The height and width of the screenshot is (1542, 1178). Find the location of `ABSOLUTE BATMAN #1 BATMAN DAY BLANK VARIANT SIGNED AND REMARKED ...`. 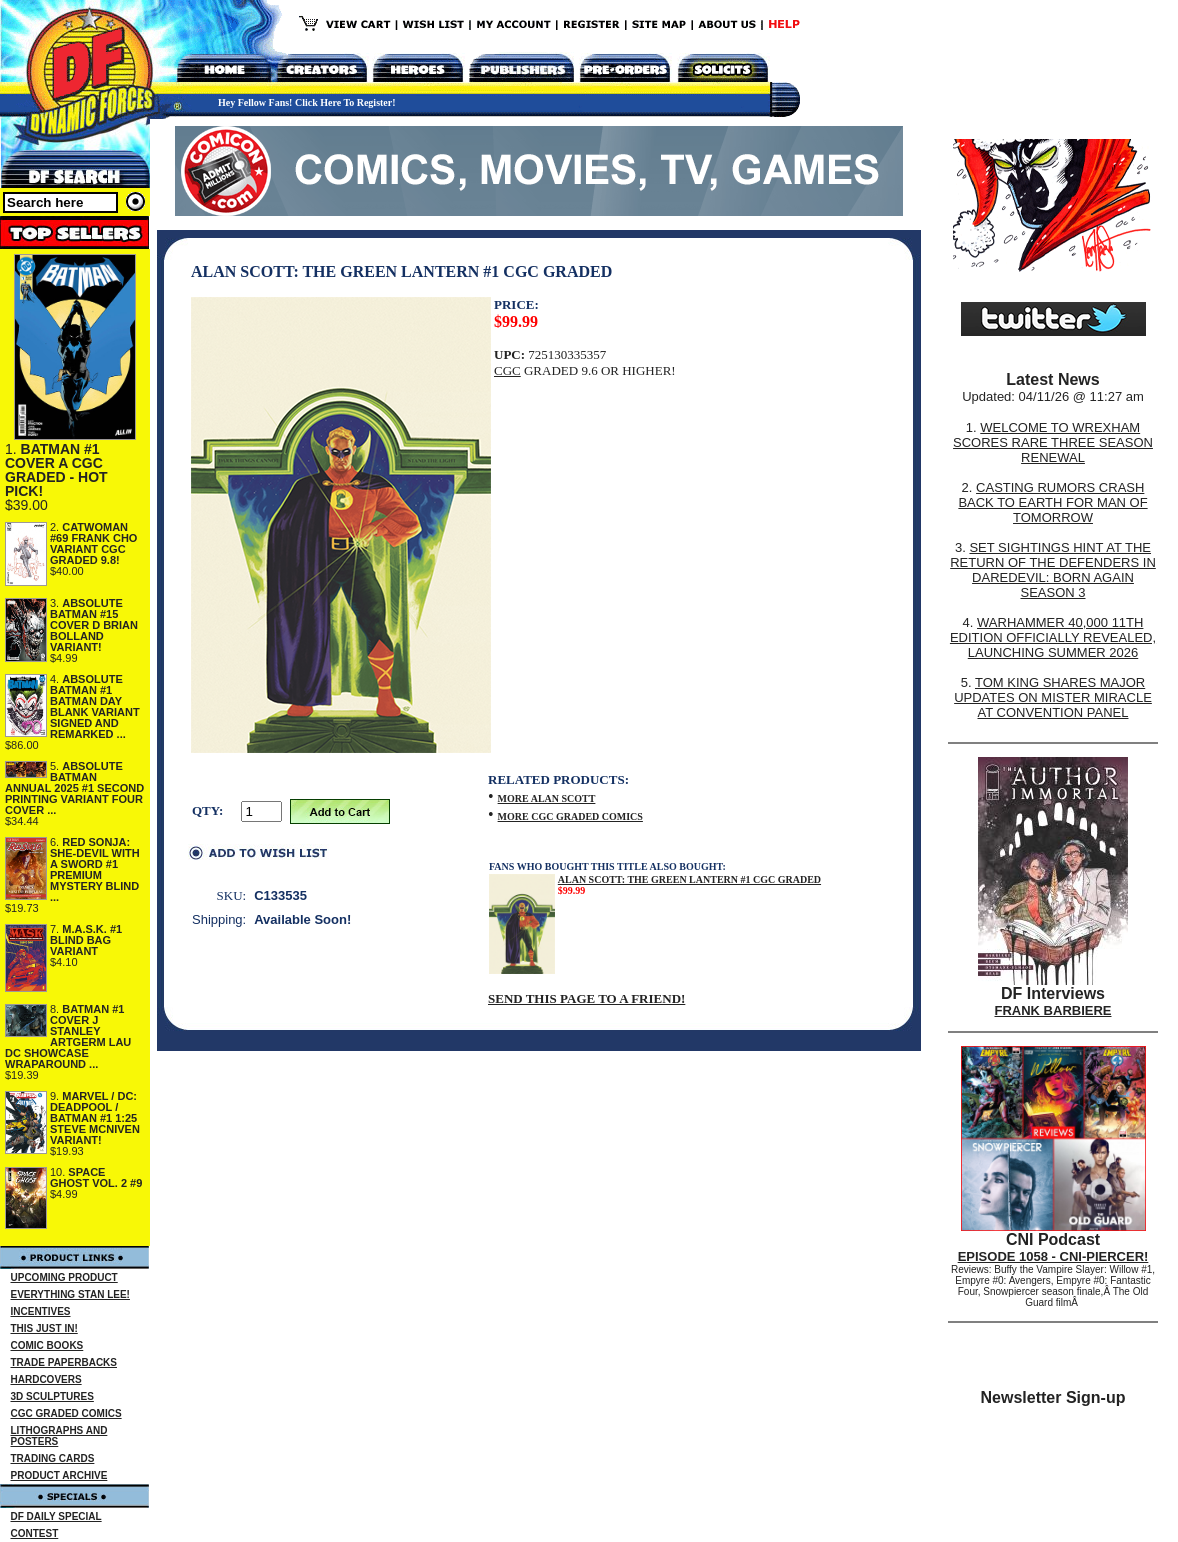

ABSOLUTE BATMAN #1 BATMAN DAY BLANK VARIANT SIGNED AND REMARKED ... is located at coordinates (95, 706).